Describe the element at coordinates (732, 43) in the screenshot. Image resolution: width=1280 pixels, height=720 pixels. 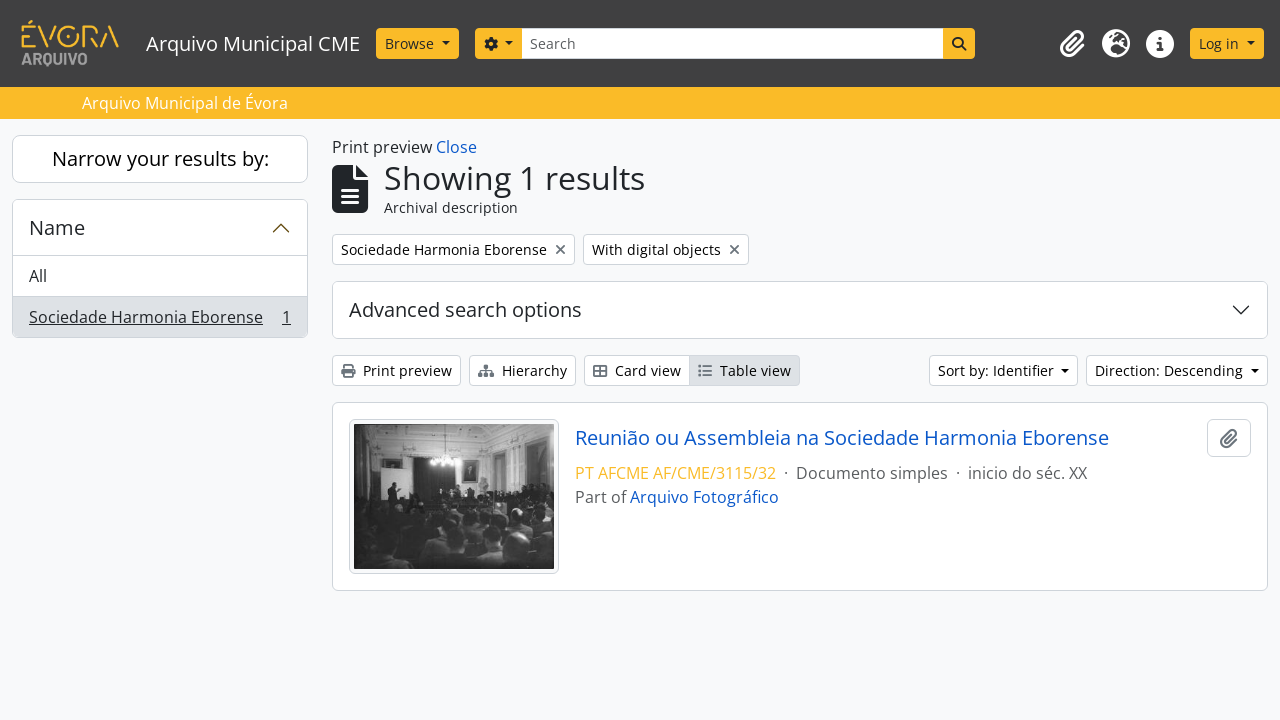
I see `[Search]` at that location.